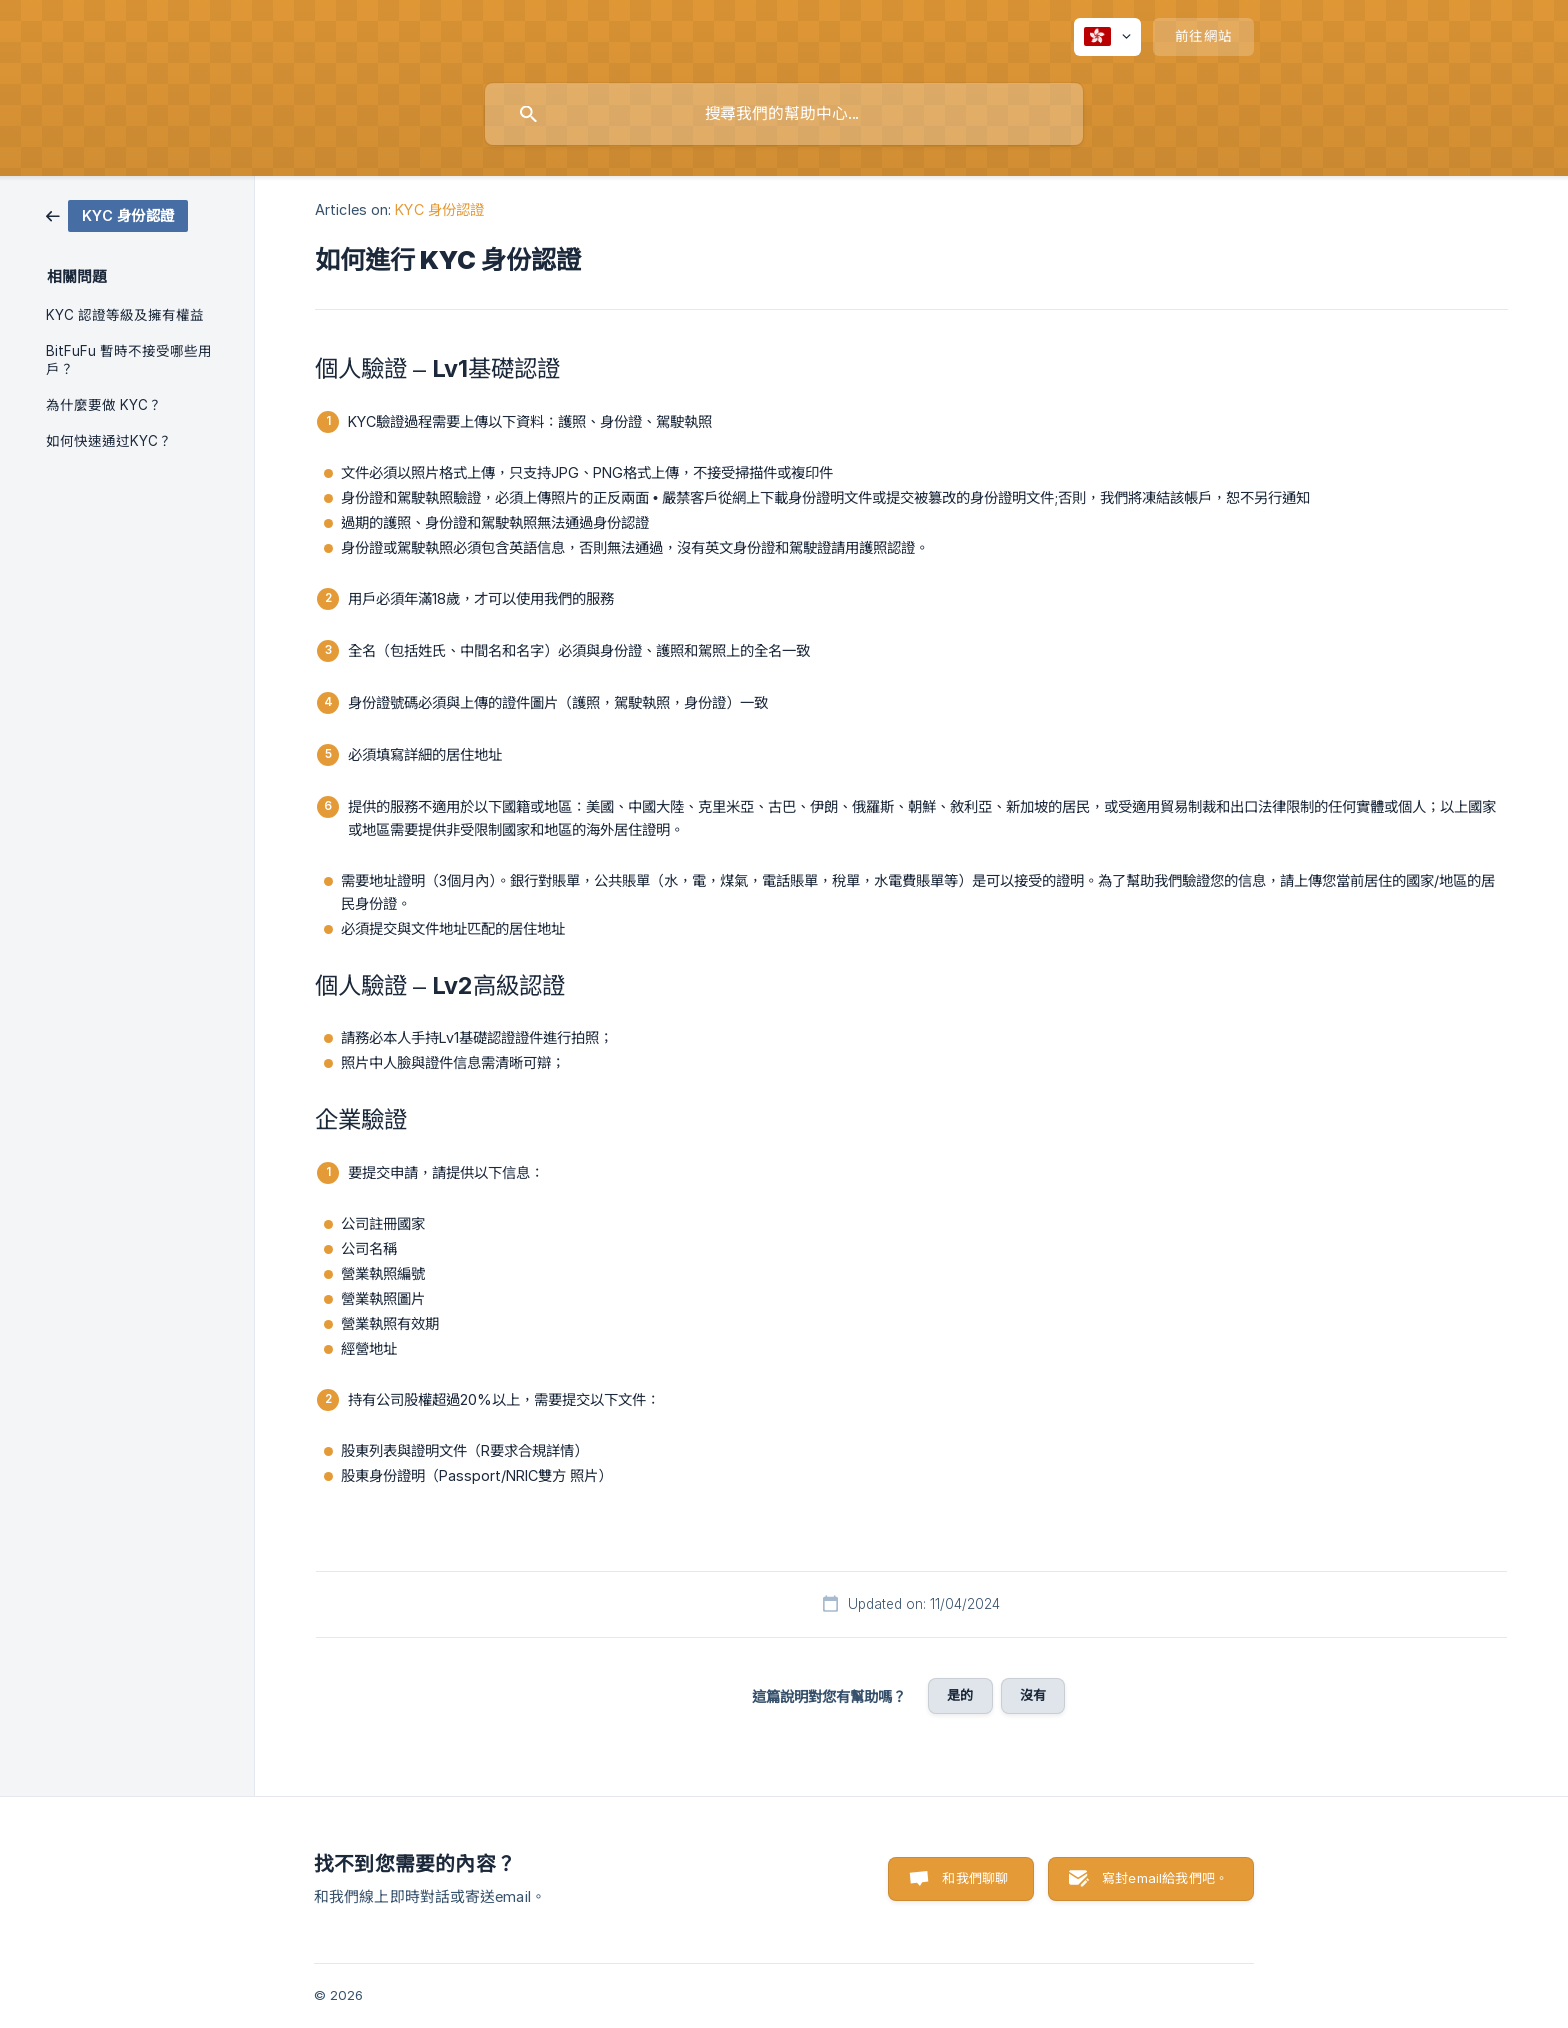 The height and width of the screenshot is (2028, 1568). What do you see at coordinates (129, 360) in the screenshot?
I see `BitFuFu 暫時不接受哪些用戶？ [link]` at bounding box center [129, 360].